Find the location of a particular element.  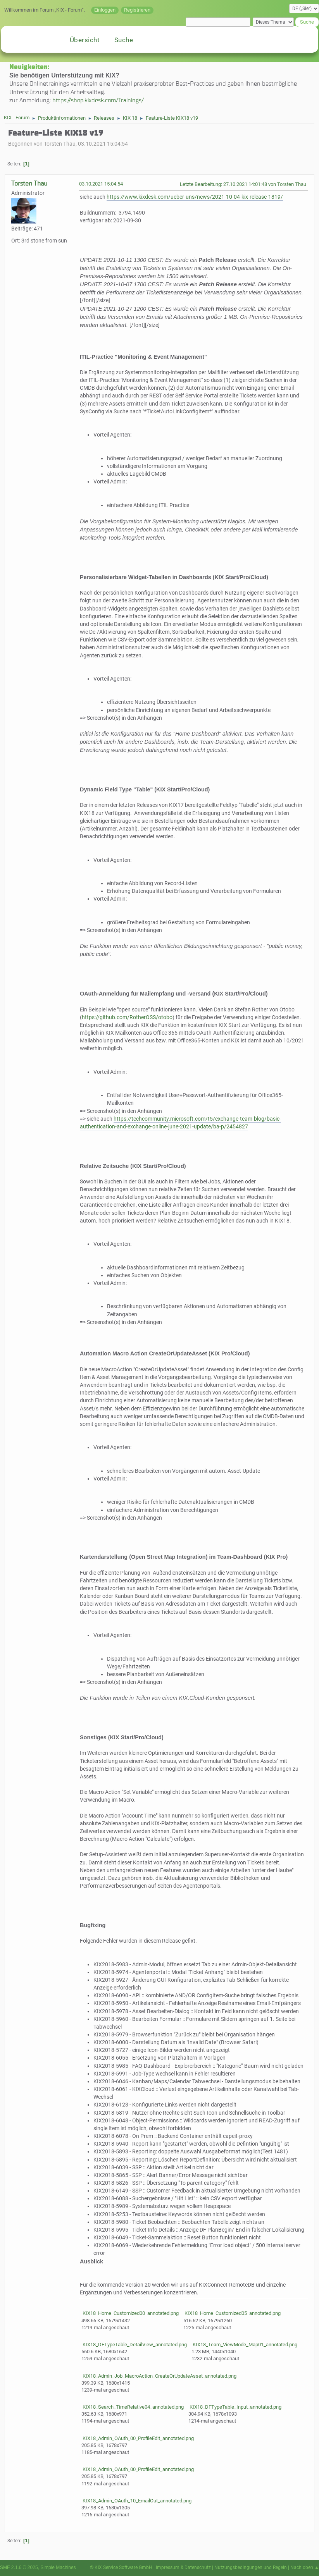

Nutzungsbedingungen und Regeln is located at coordinates (250, 2567).